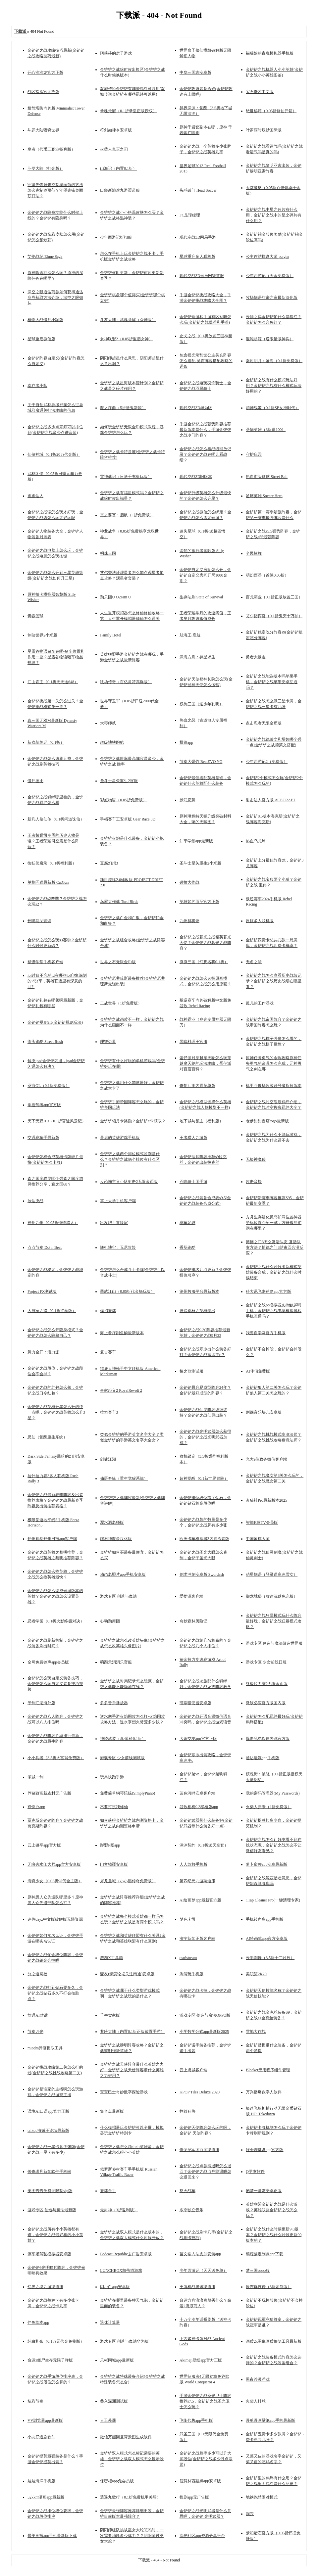  What do you see at coordinates (187, 800) in the screenshot?
I see `梦幻恋舞` at bounding box center [187, 800].